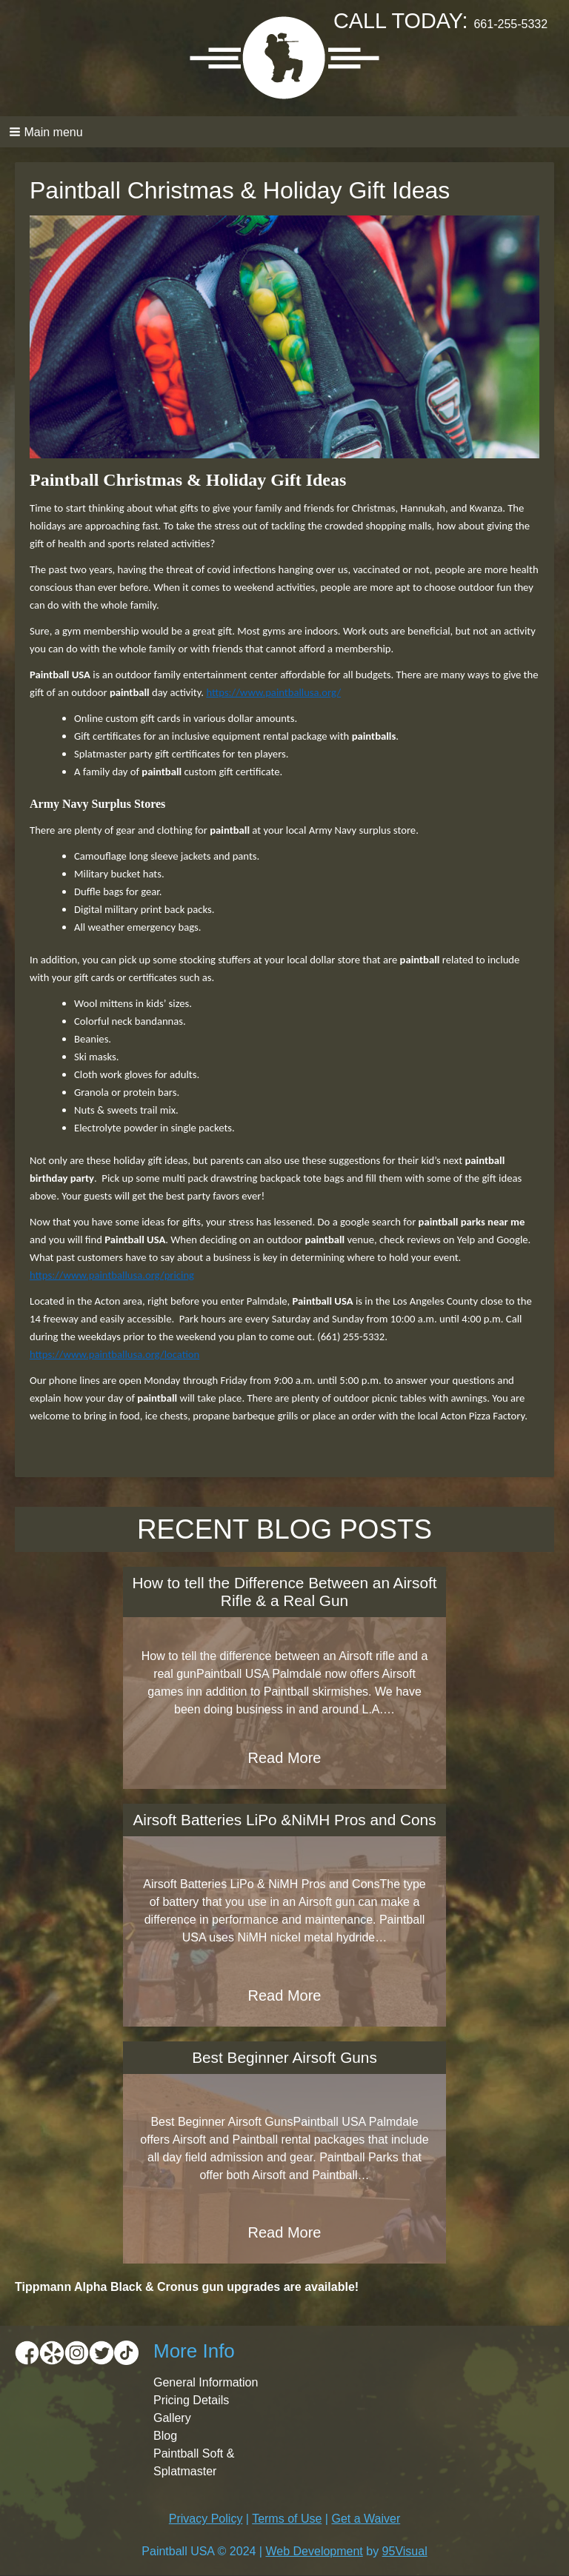  What do you see at coordinates (284, 1819) in the screenshot?
I see `Airsoft Batteries LiPo &NiMH Pros and Cons` at bounding box center [284, 1819].